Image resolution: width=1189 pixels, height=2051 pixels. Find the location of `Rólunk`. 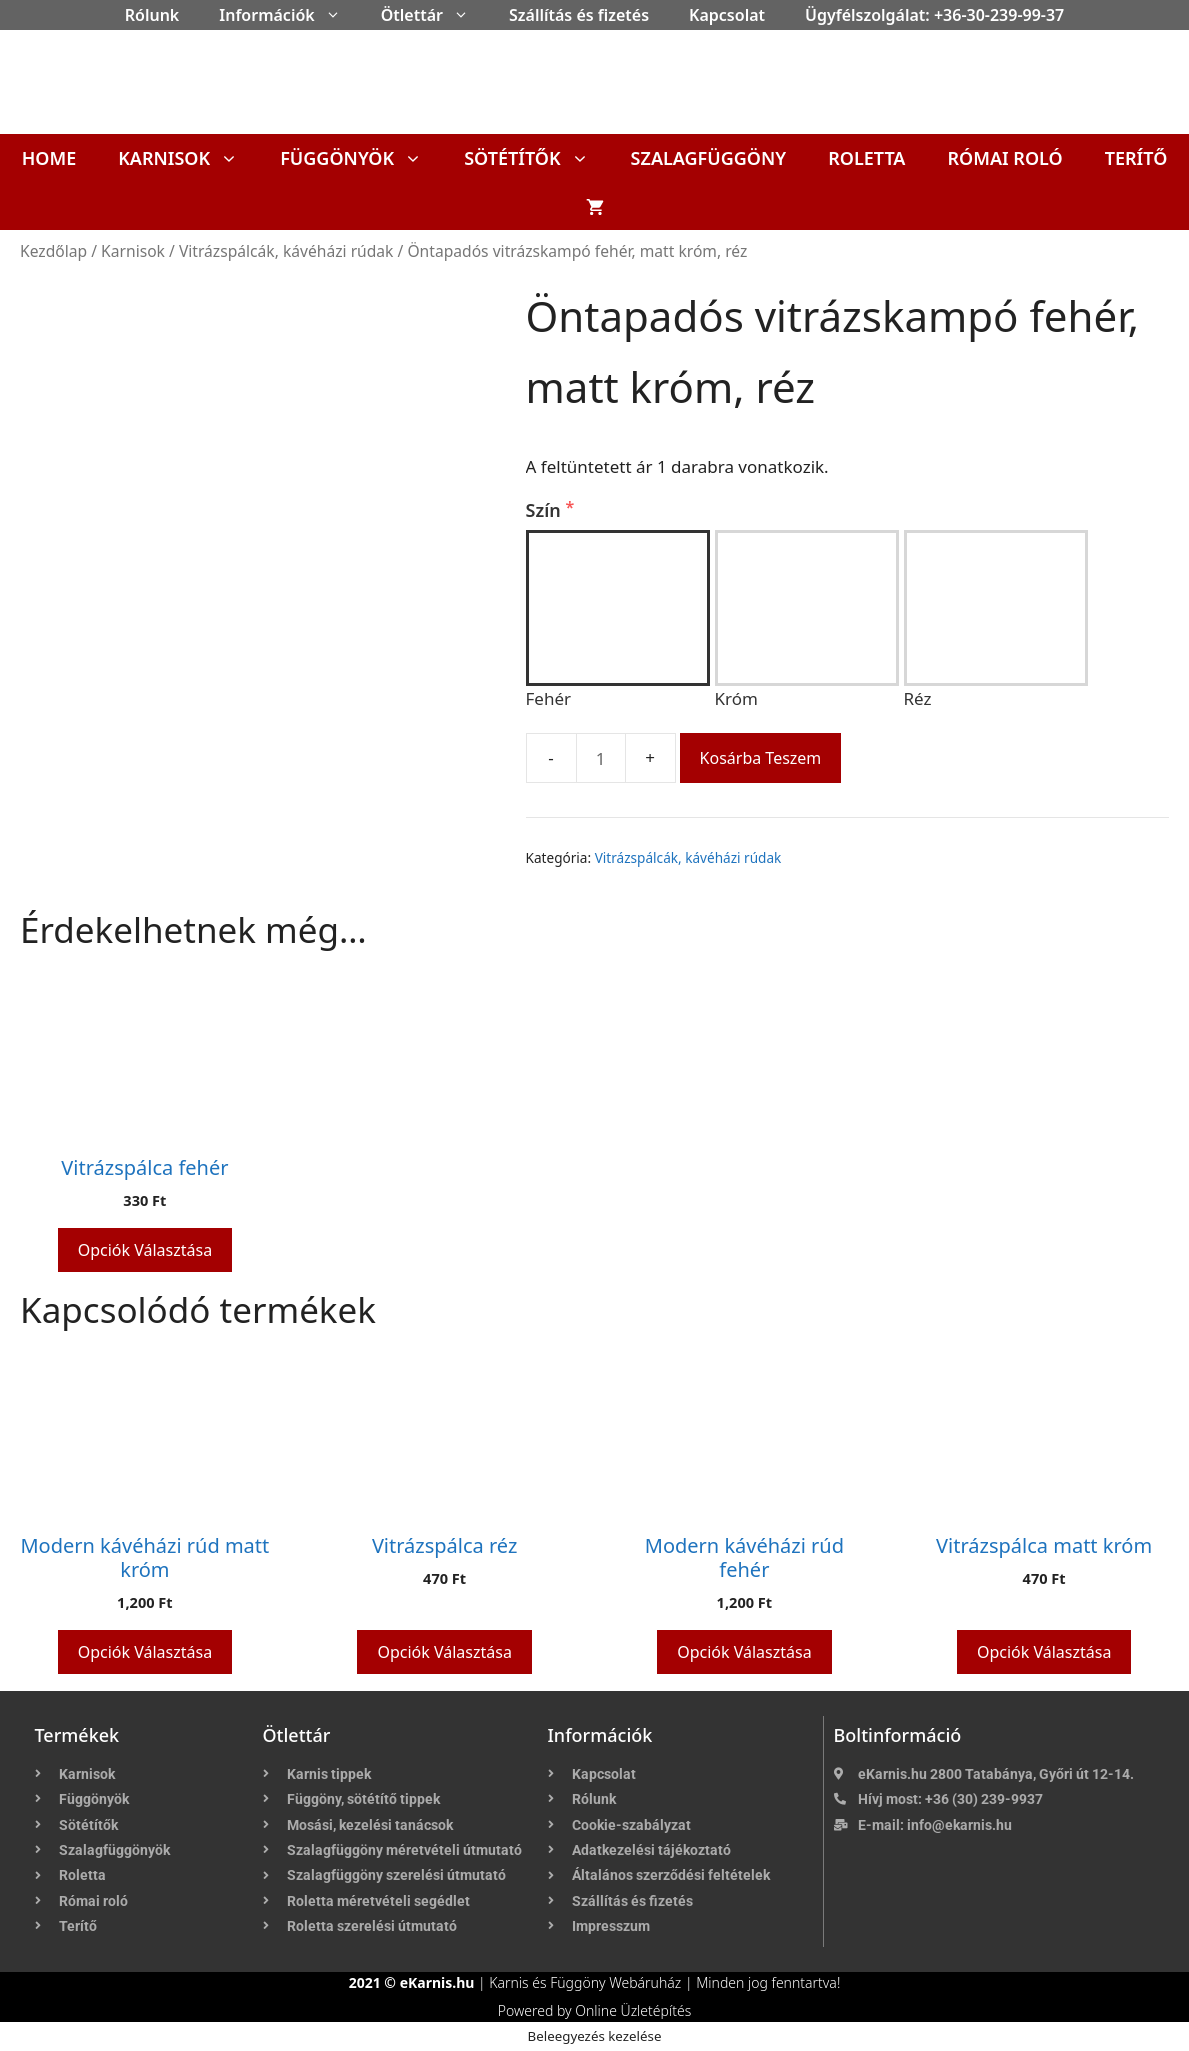

Rólunk is located at coordinates (152, 15).